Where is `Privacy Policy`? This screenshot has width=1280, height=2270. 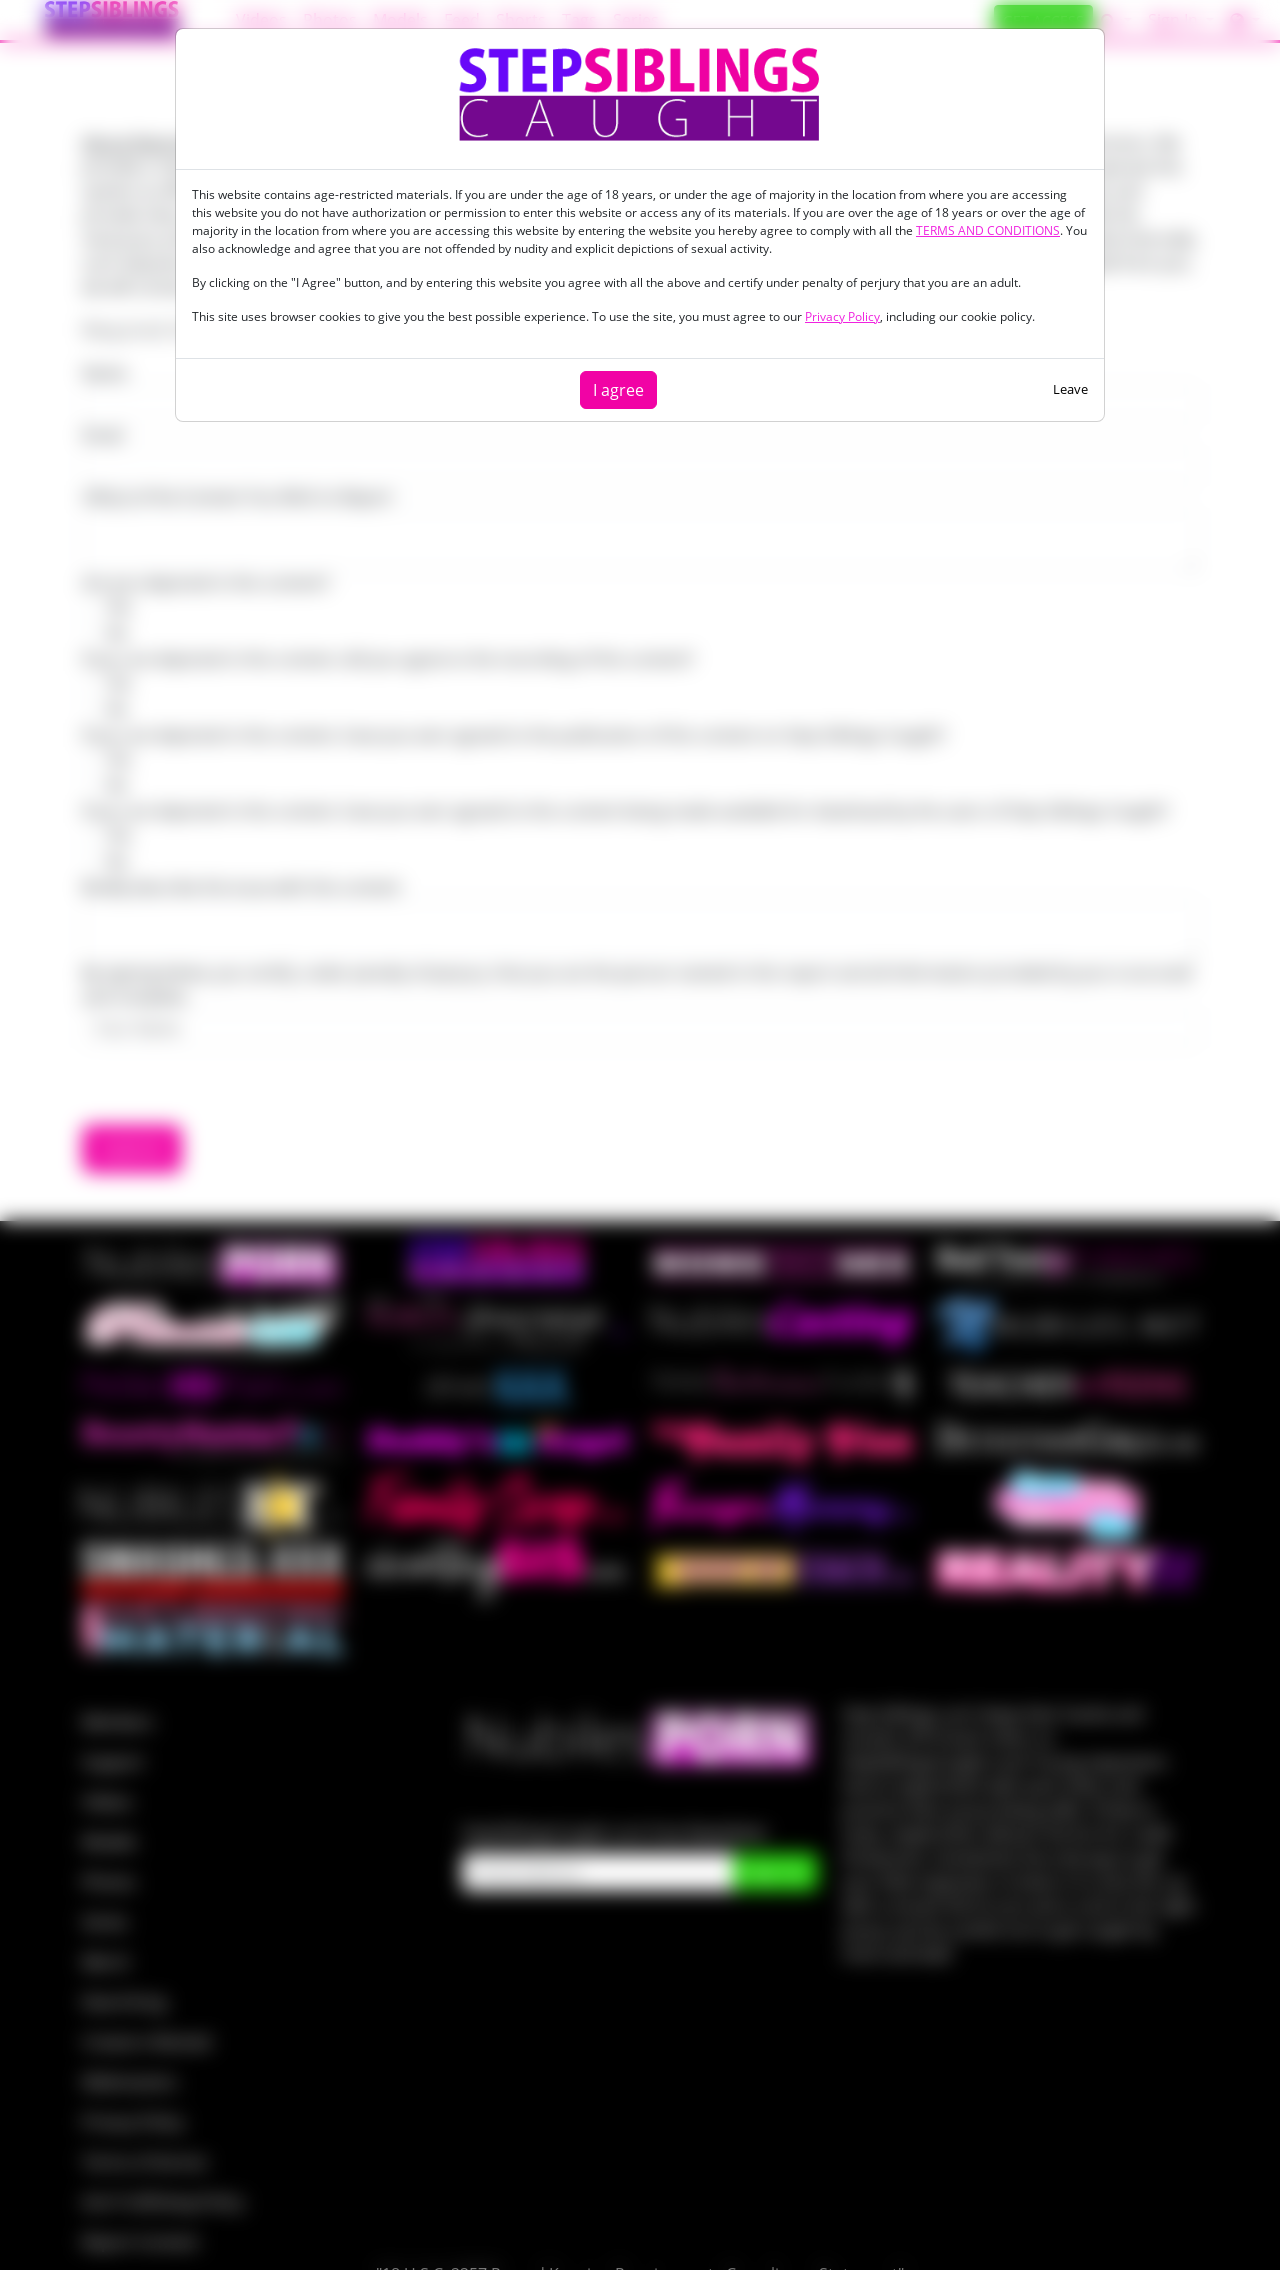 Privacy Policy is located at coordinates (842, 316).